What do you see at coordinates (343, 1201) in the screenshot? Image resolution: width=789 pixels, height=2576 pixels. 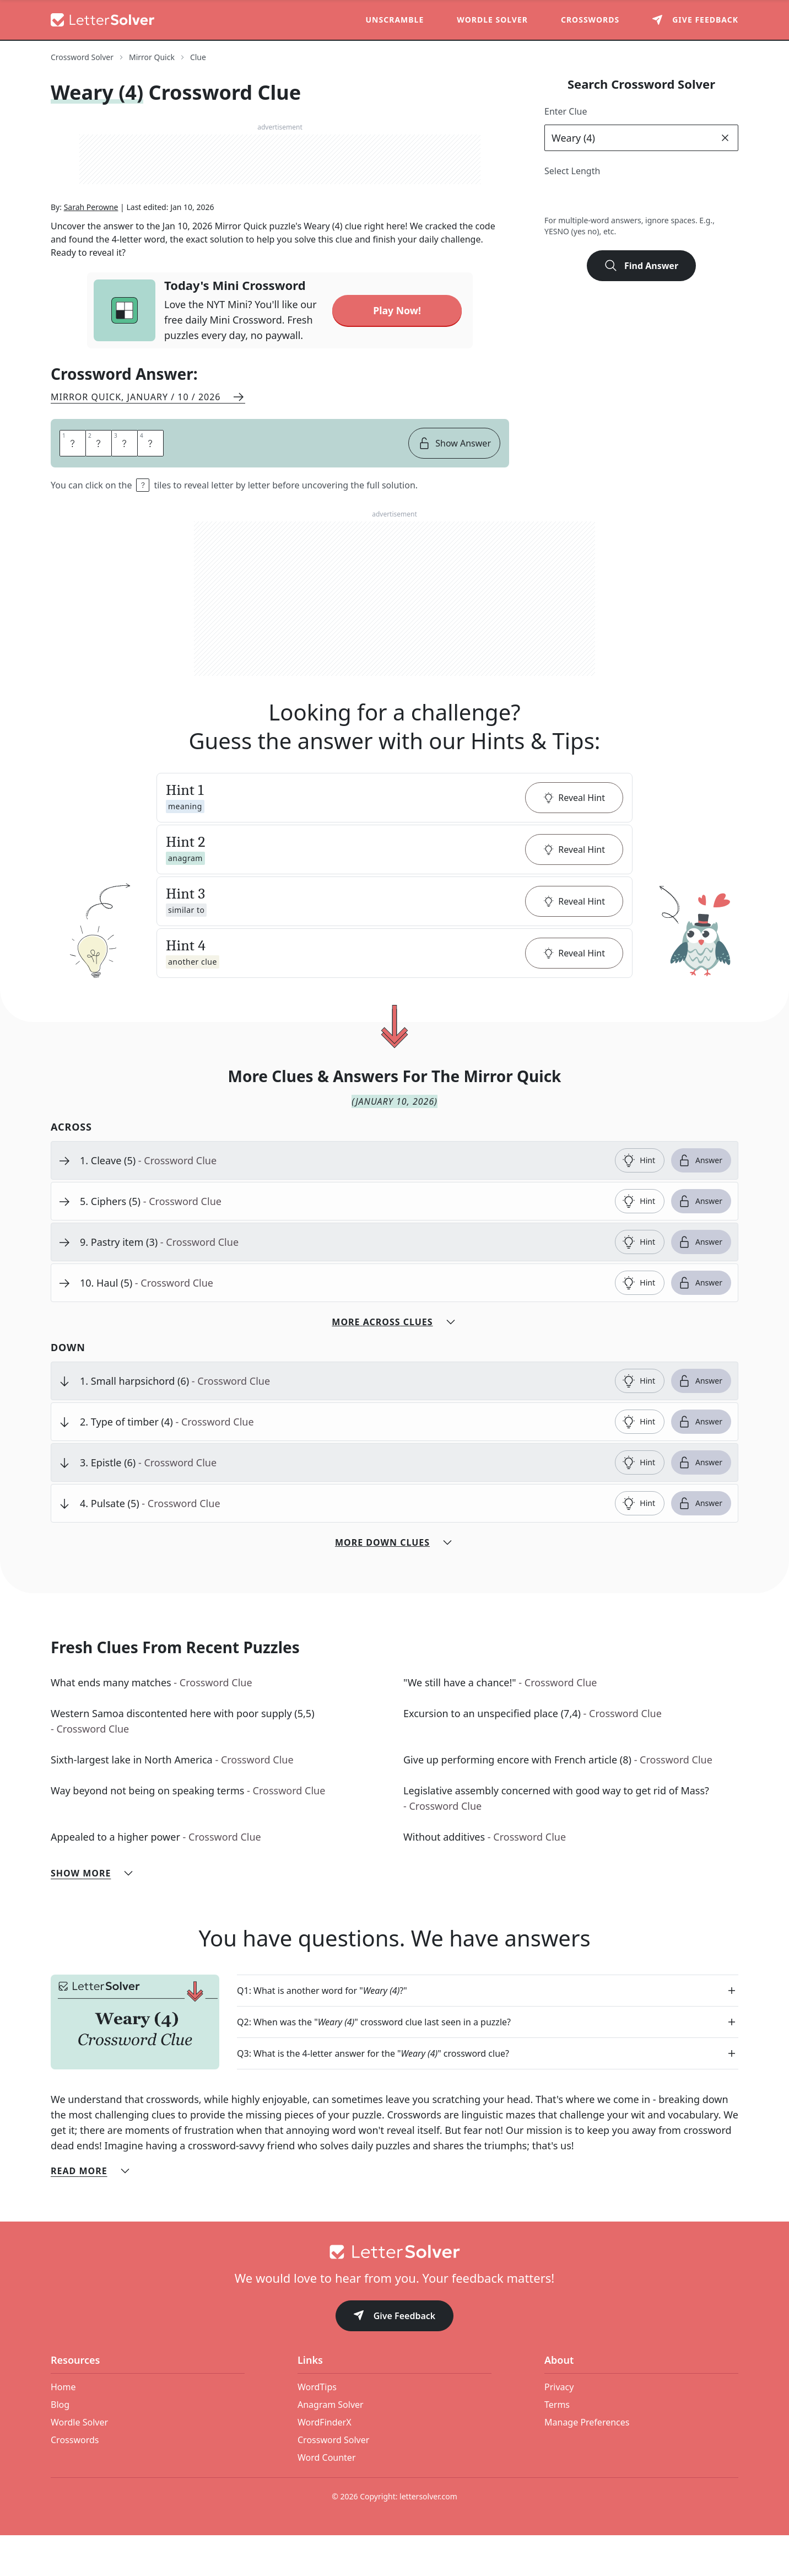 I see `[clue-link]` at bounding box center [343, 1201].